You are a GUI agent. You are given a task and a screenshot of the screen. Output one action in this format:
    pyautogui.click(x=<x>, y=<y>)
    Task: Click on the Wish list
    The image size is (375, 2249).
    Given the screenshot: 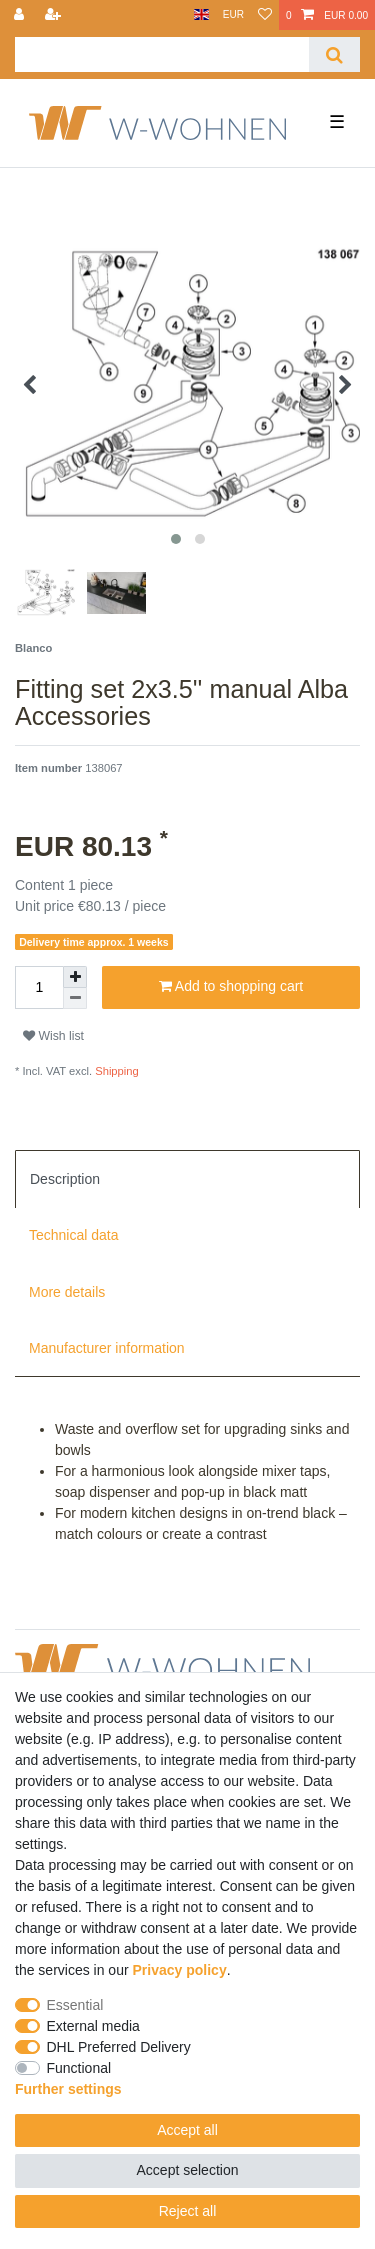 What is the action you would take?
    pyautogui.click(x=53, y=1036)
    